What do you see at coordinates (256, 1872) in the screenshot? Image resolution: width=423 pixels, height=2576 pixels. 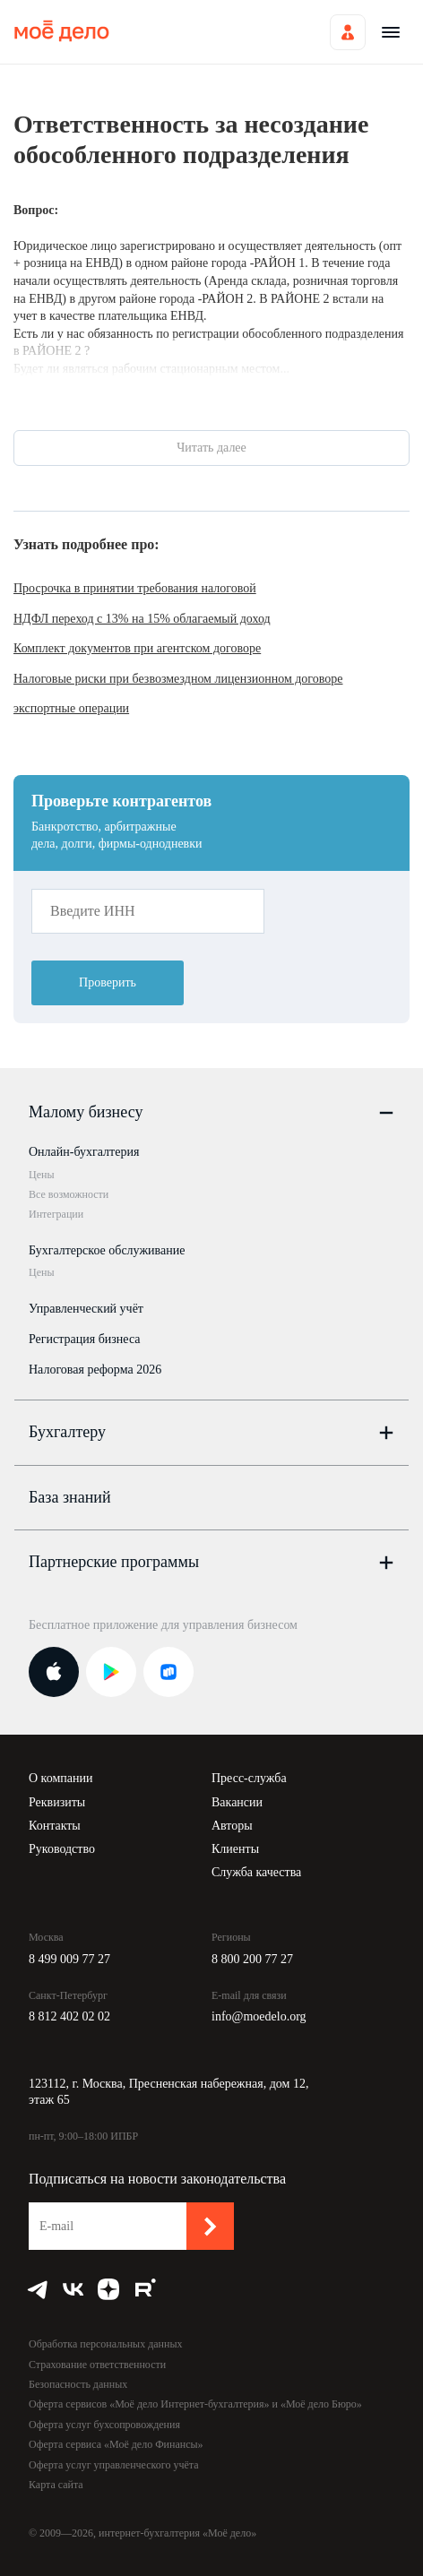 I see `Служба качества` at bounding box center [256, 1872].